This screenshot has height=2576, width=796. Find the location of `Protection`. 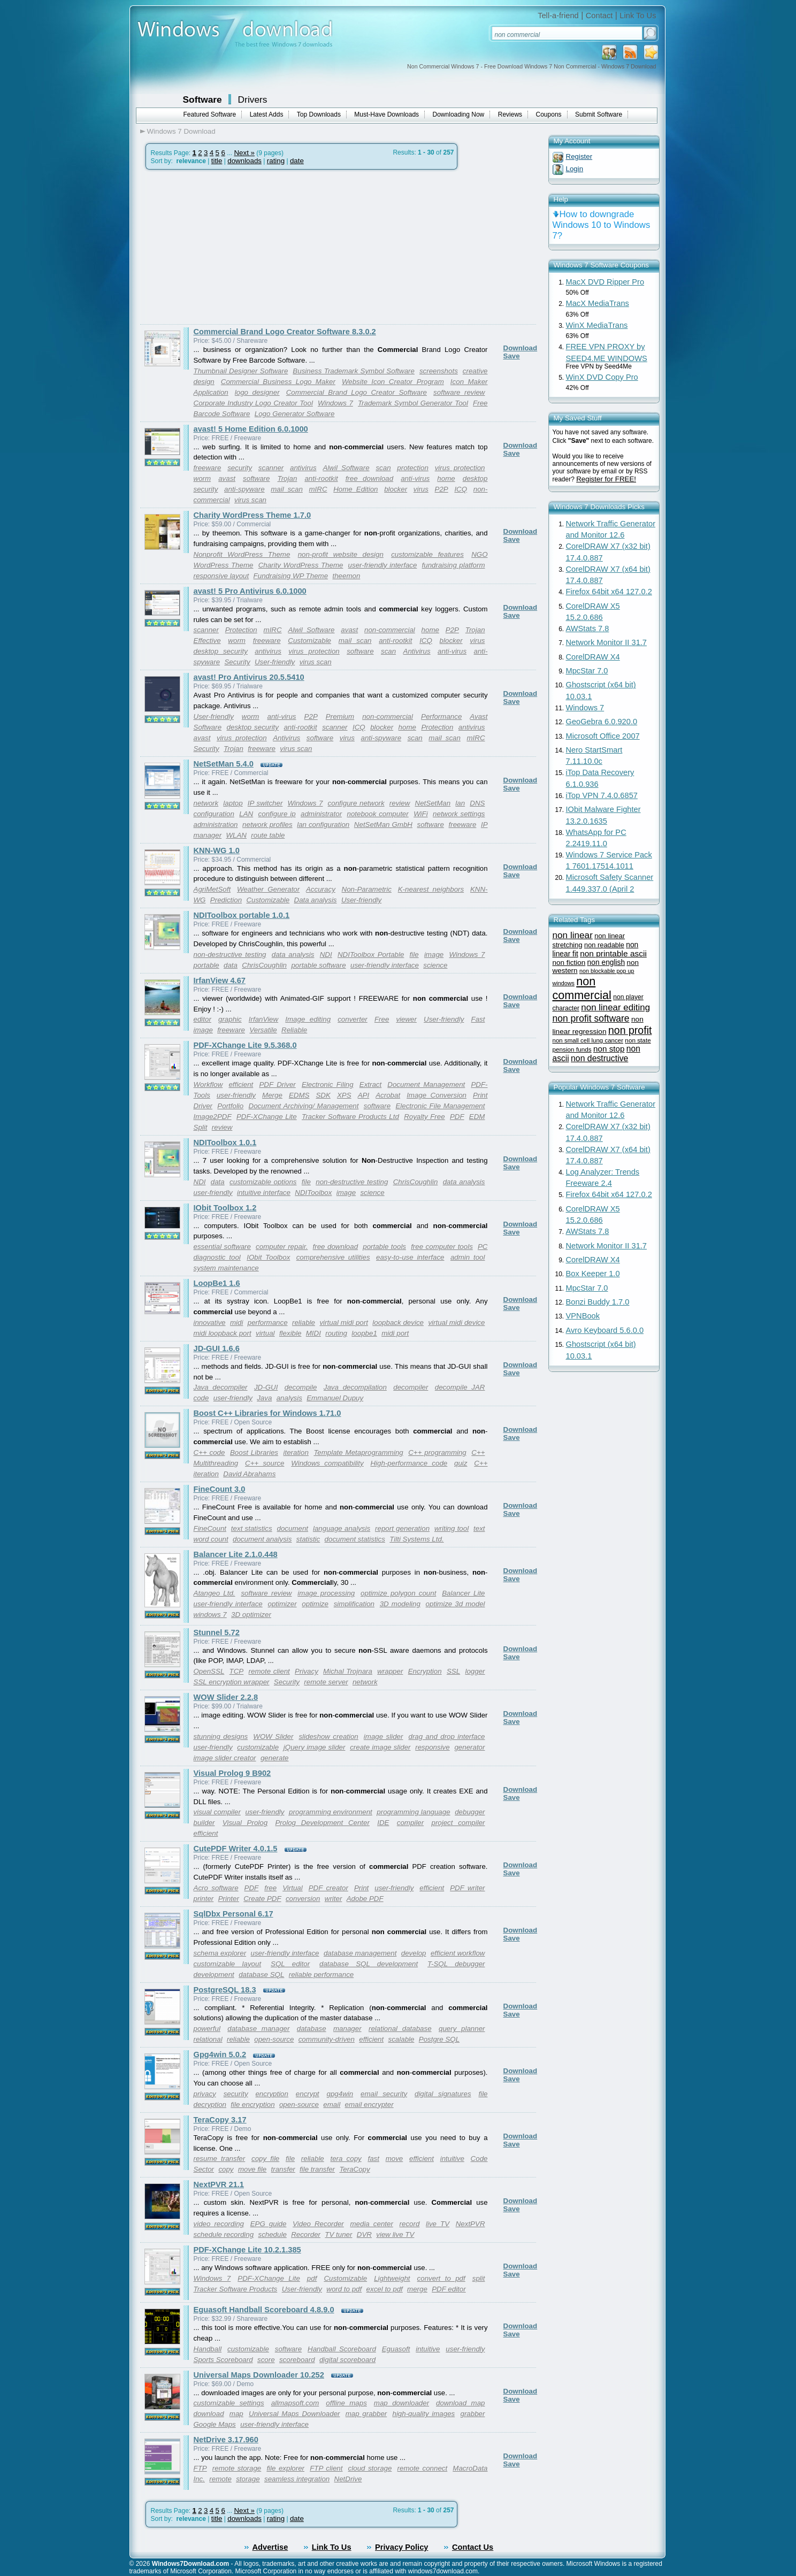

Protection is located at coordinates (241, 630).